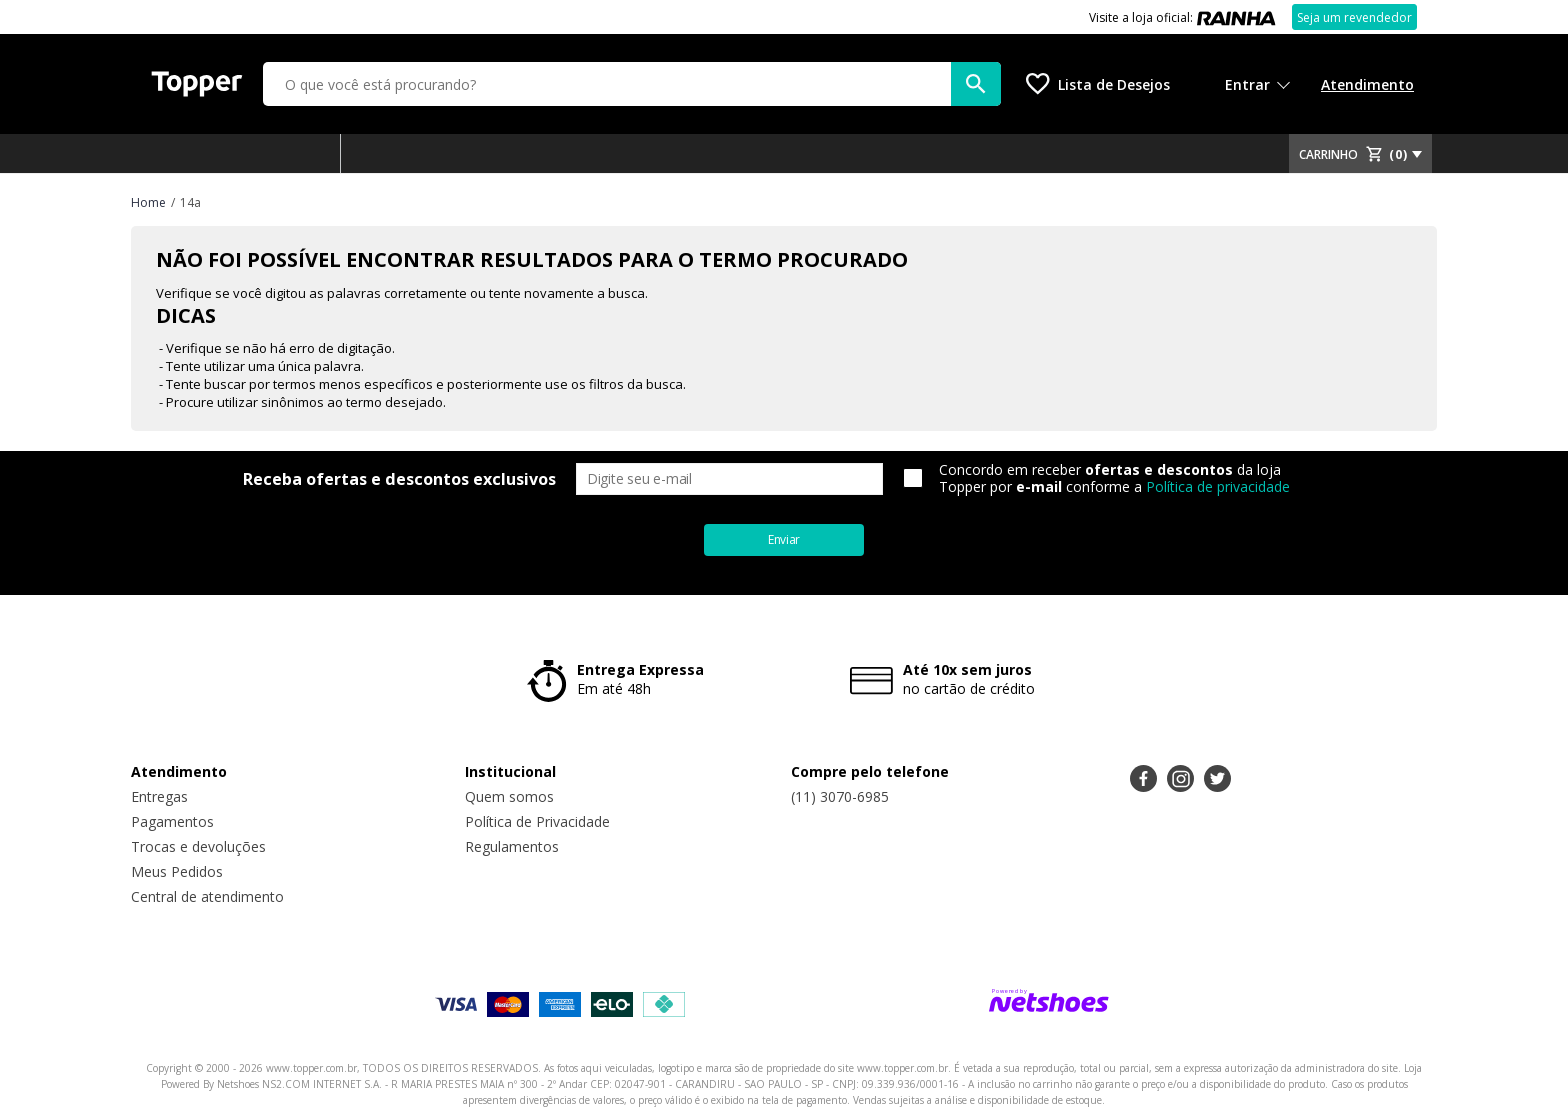  I want to click on Seja um revendedor, so click(1354, 17).